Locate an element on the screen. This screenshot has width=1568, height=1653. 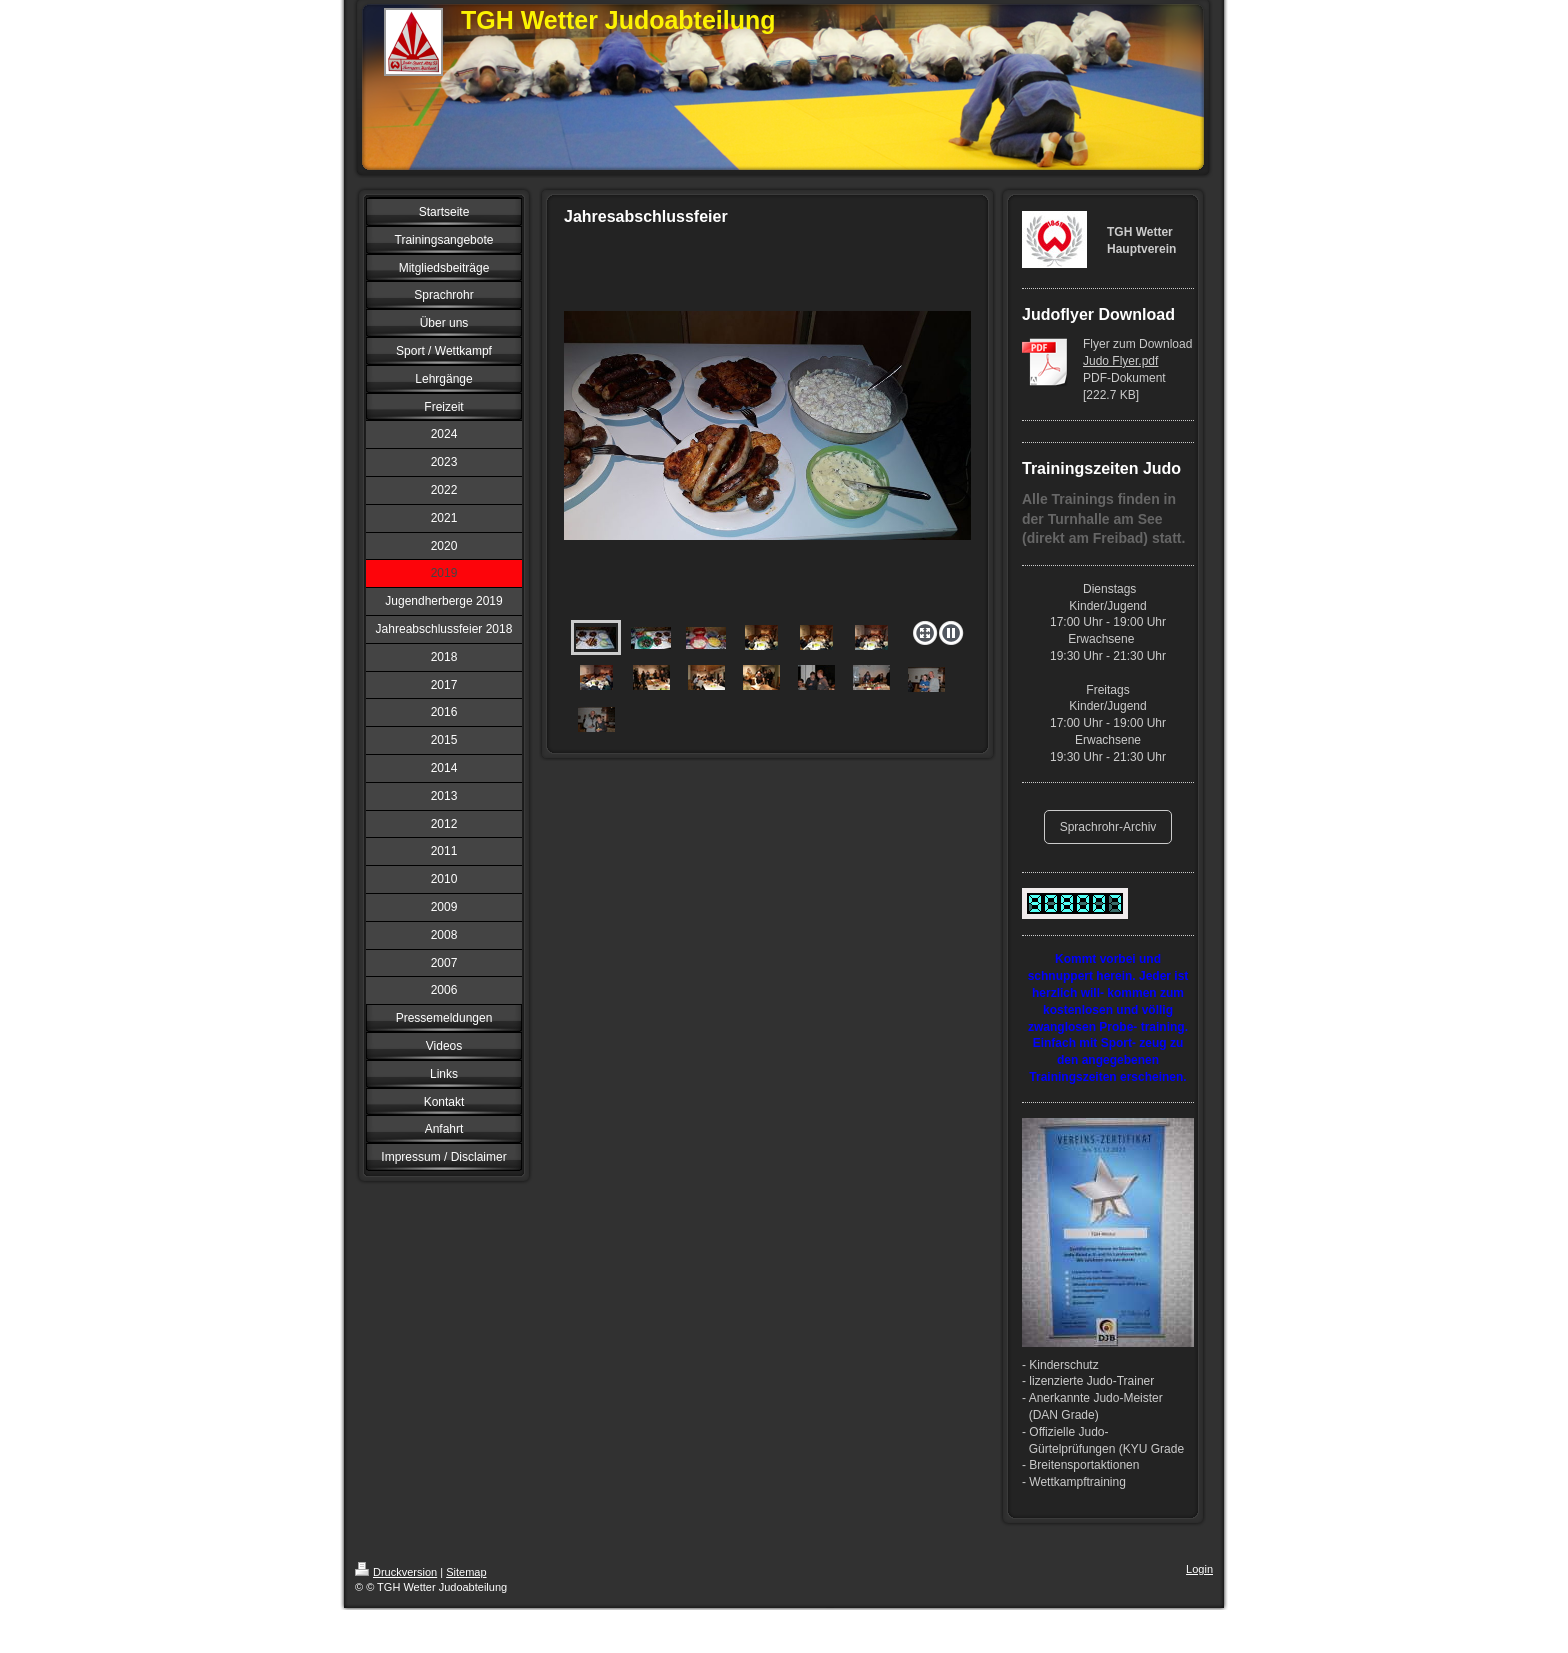
Login is located at coordinates (1199, 1569).